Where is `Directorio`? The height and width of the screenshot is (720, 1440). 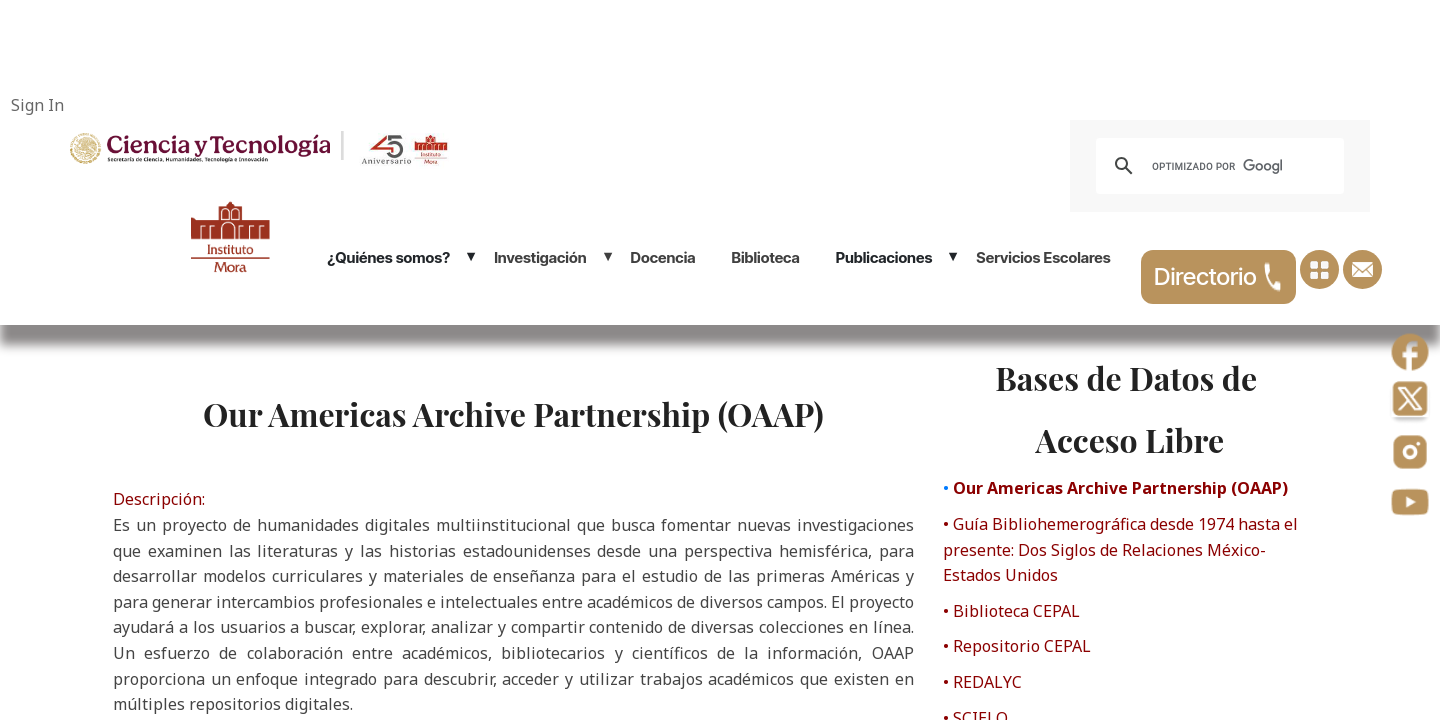
Directorio is located at coordinates (1218, 277).